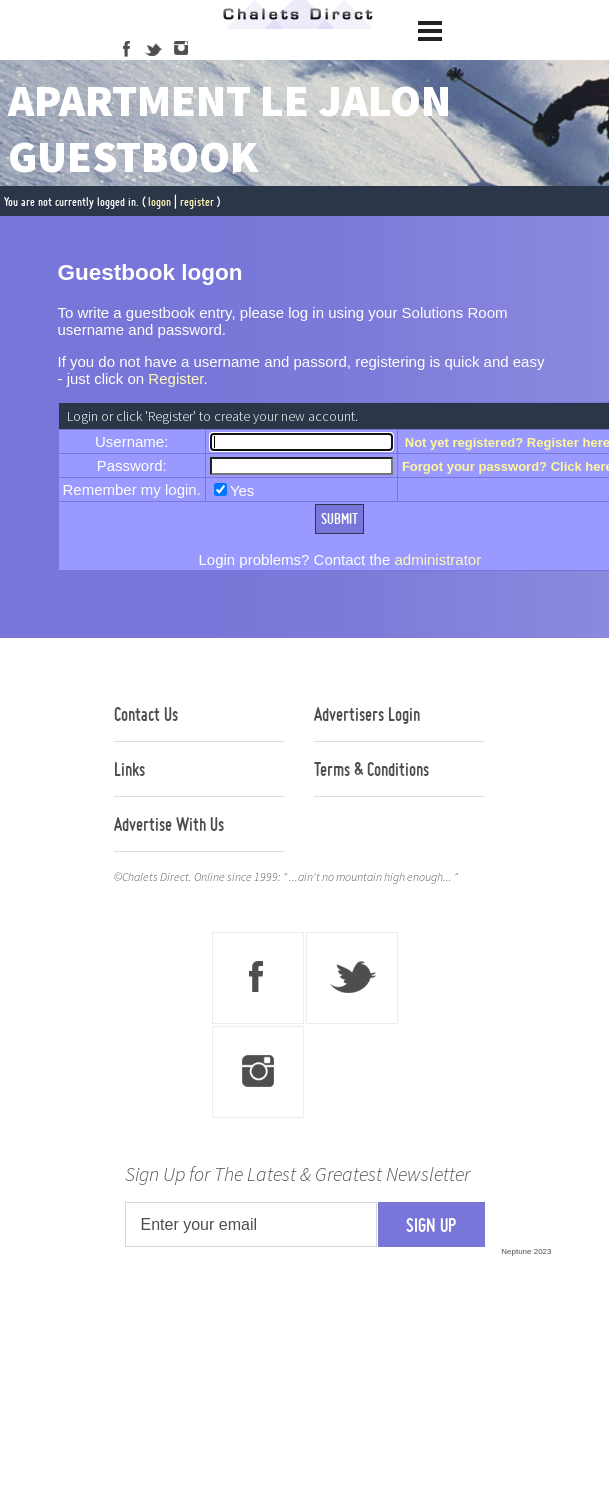 This screenshot has width=609, height=1503. Describe the element at coordinates (367, 714) in the screenshot. I see `Advertisers Login` at that location.